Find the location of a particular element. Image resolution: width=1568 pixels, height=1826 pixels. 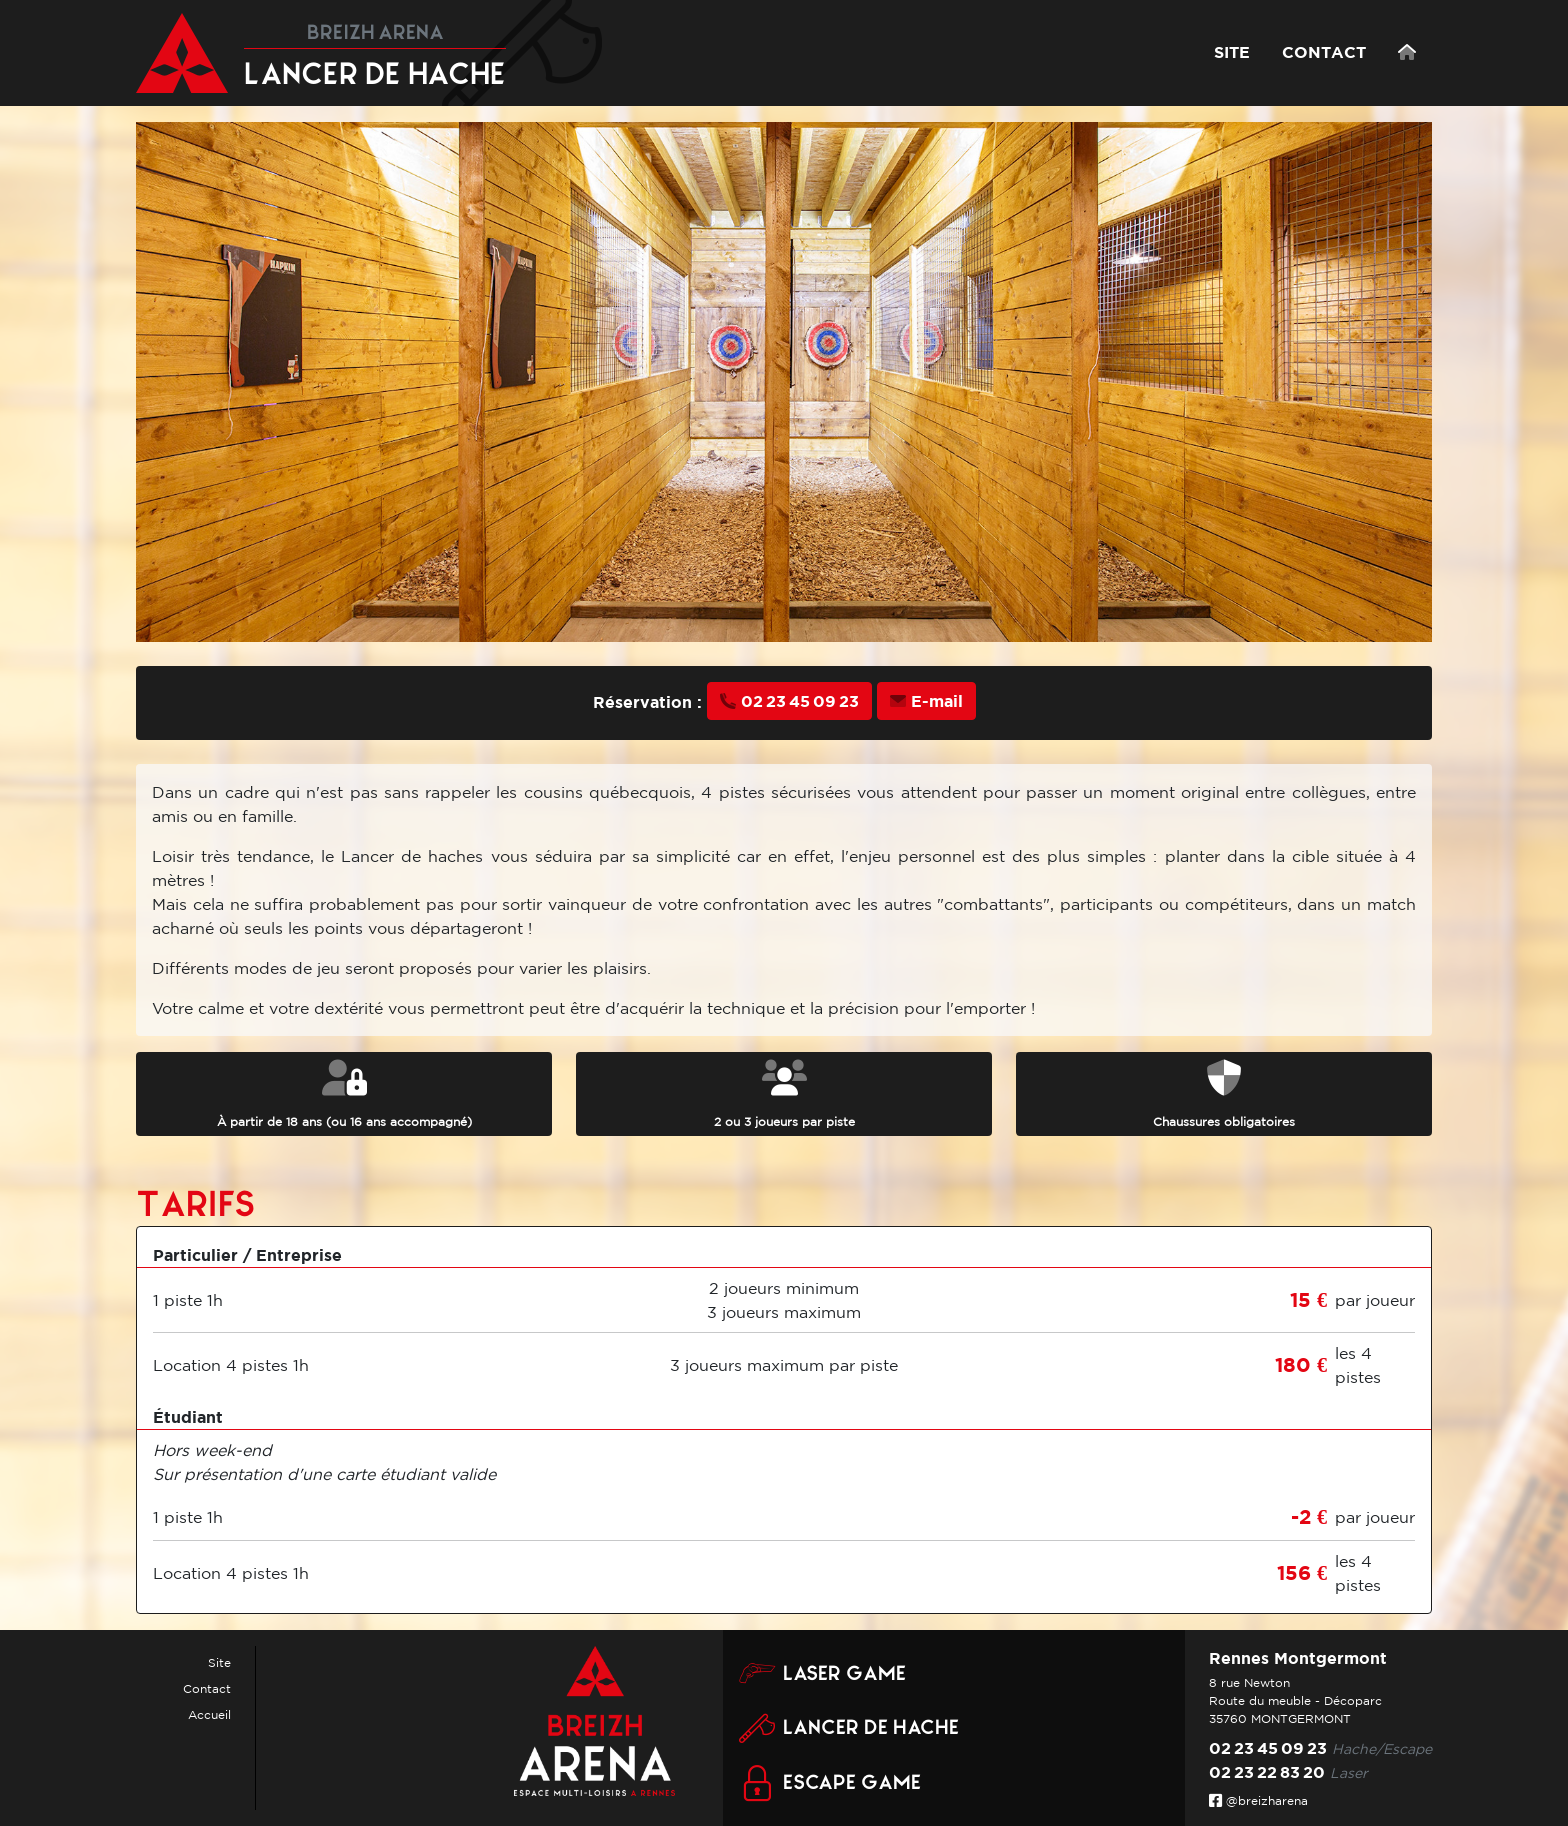

02 23 22 83 20 is located at coordinates (1267, 1772).